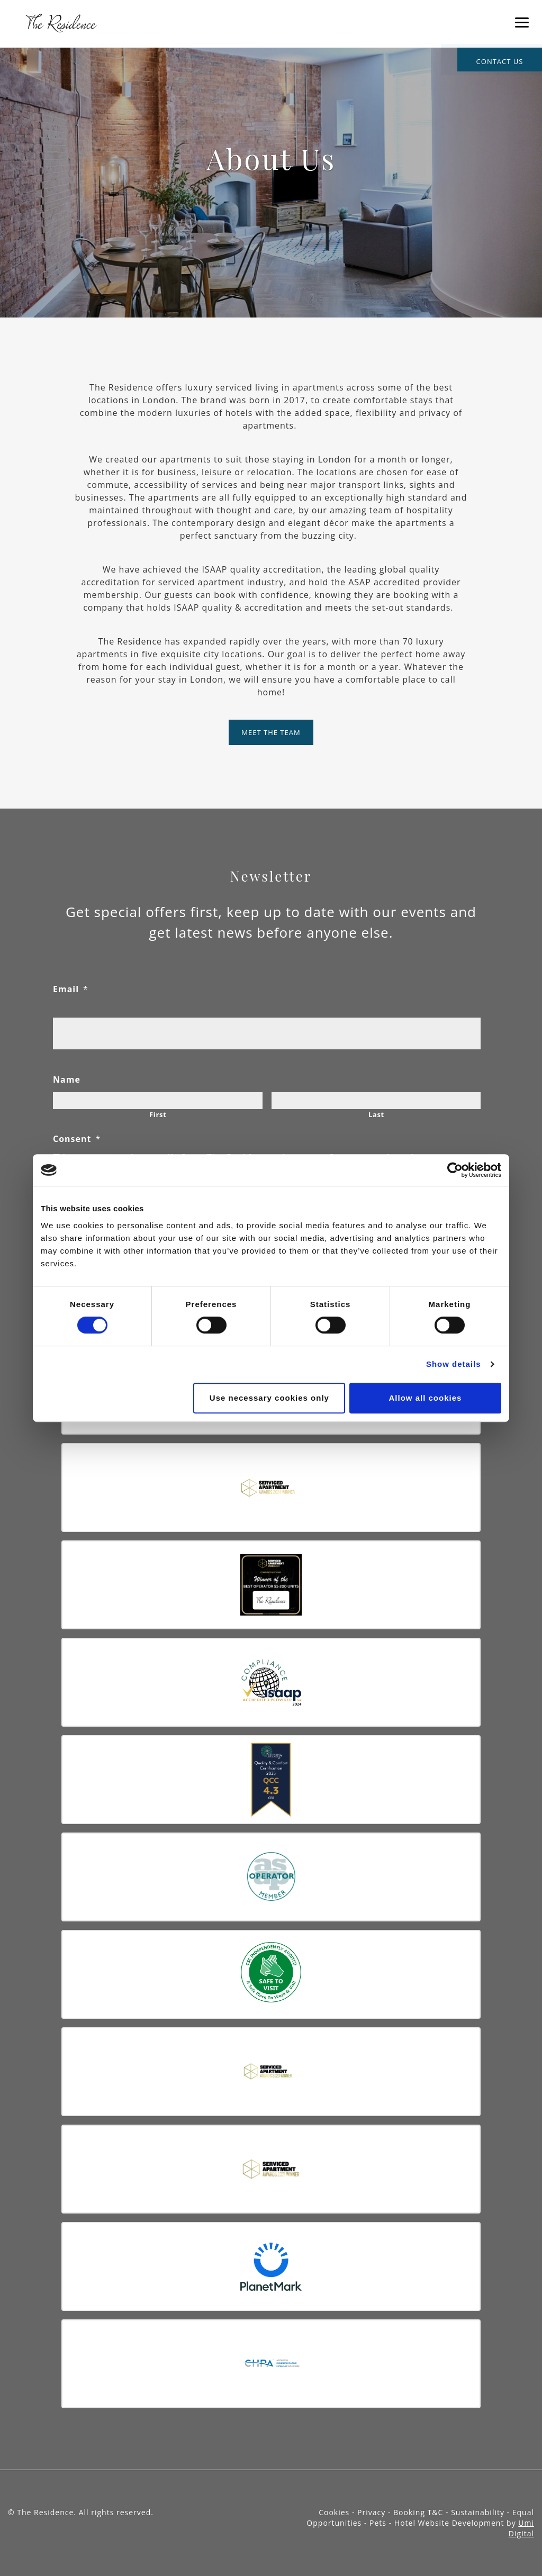  Describe the element at coordinates (453, 1363) in the screenshot. I see `Show details` at that location.